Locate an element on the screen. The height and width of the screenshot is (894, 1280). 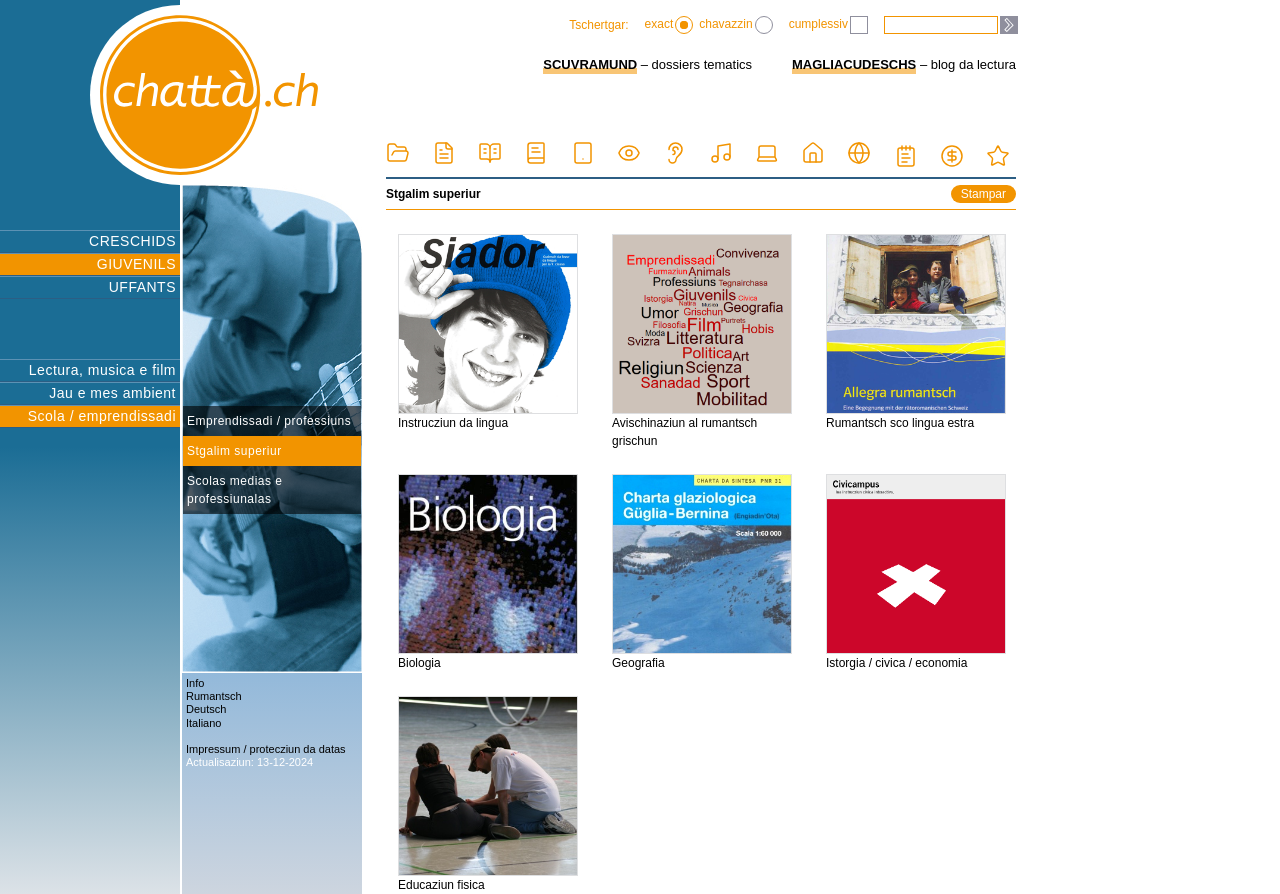
Biologia is located at coordinates (488, 572).